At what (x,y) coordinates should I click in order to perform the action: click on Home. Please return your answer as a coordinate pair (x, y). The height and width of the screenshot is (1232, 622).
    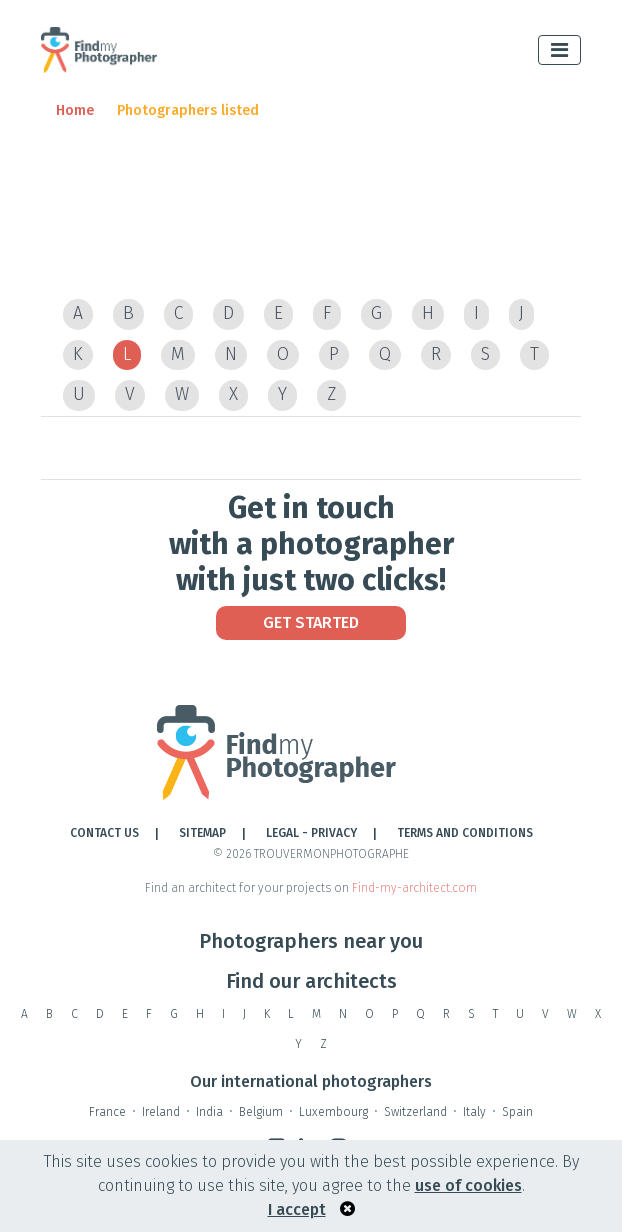
    Looking at the image, I should click on (75, 110).